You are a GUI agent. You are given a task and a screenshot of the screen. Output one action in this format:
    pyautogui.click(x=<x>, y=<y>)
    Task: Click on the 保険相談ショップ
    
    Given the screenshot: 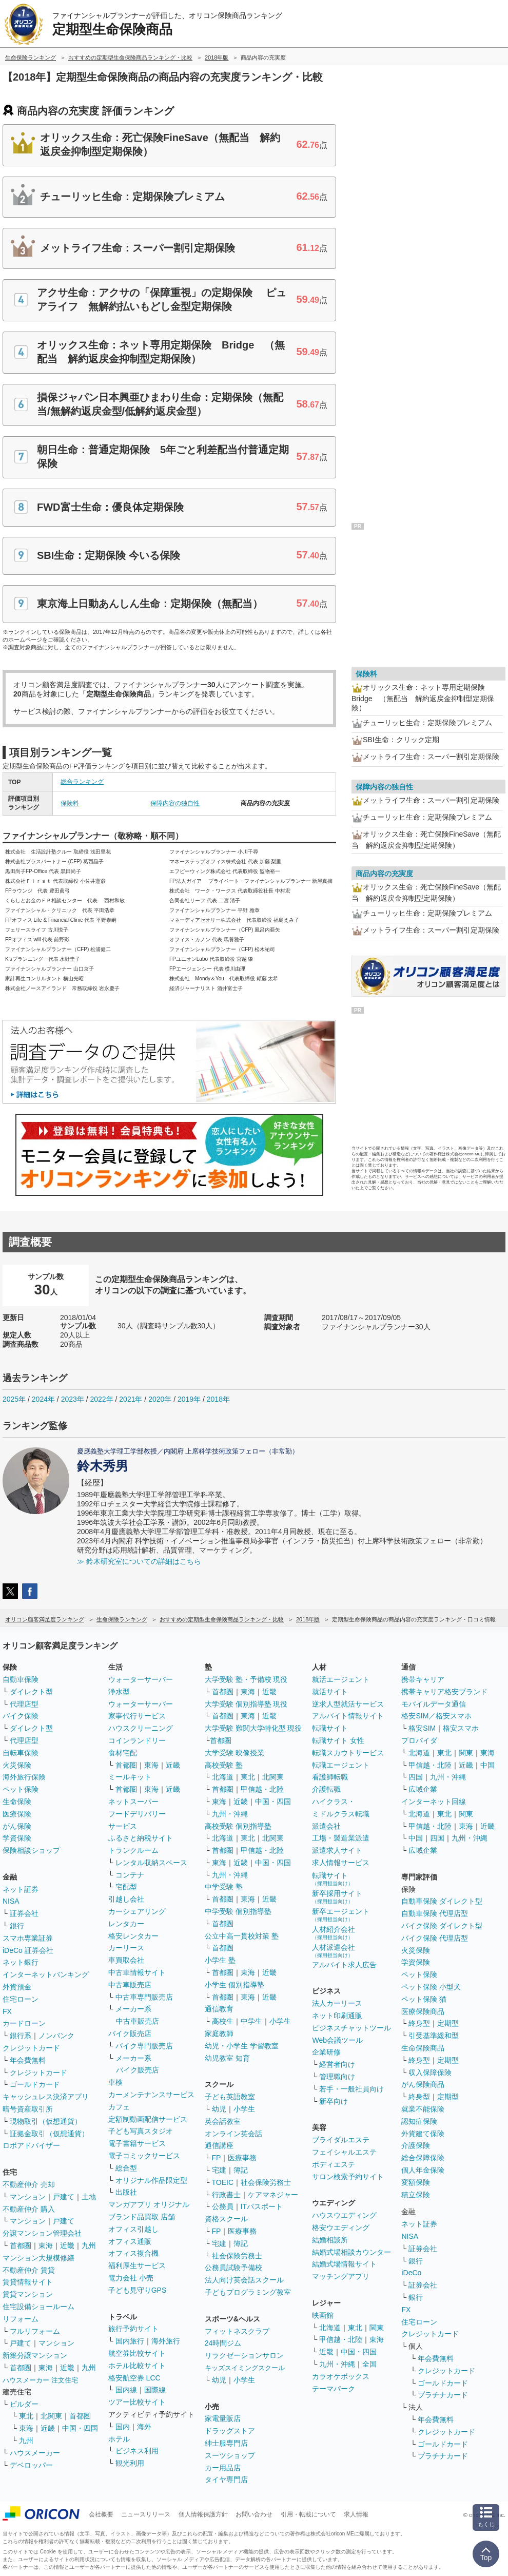 What is the action you would take?
    pyautogui.click(x=31, y=1850)
    